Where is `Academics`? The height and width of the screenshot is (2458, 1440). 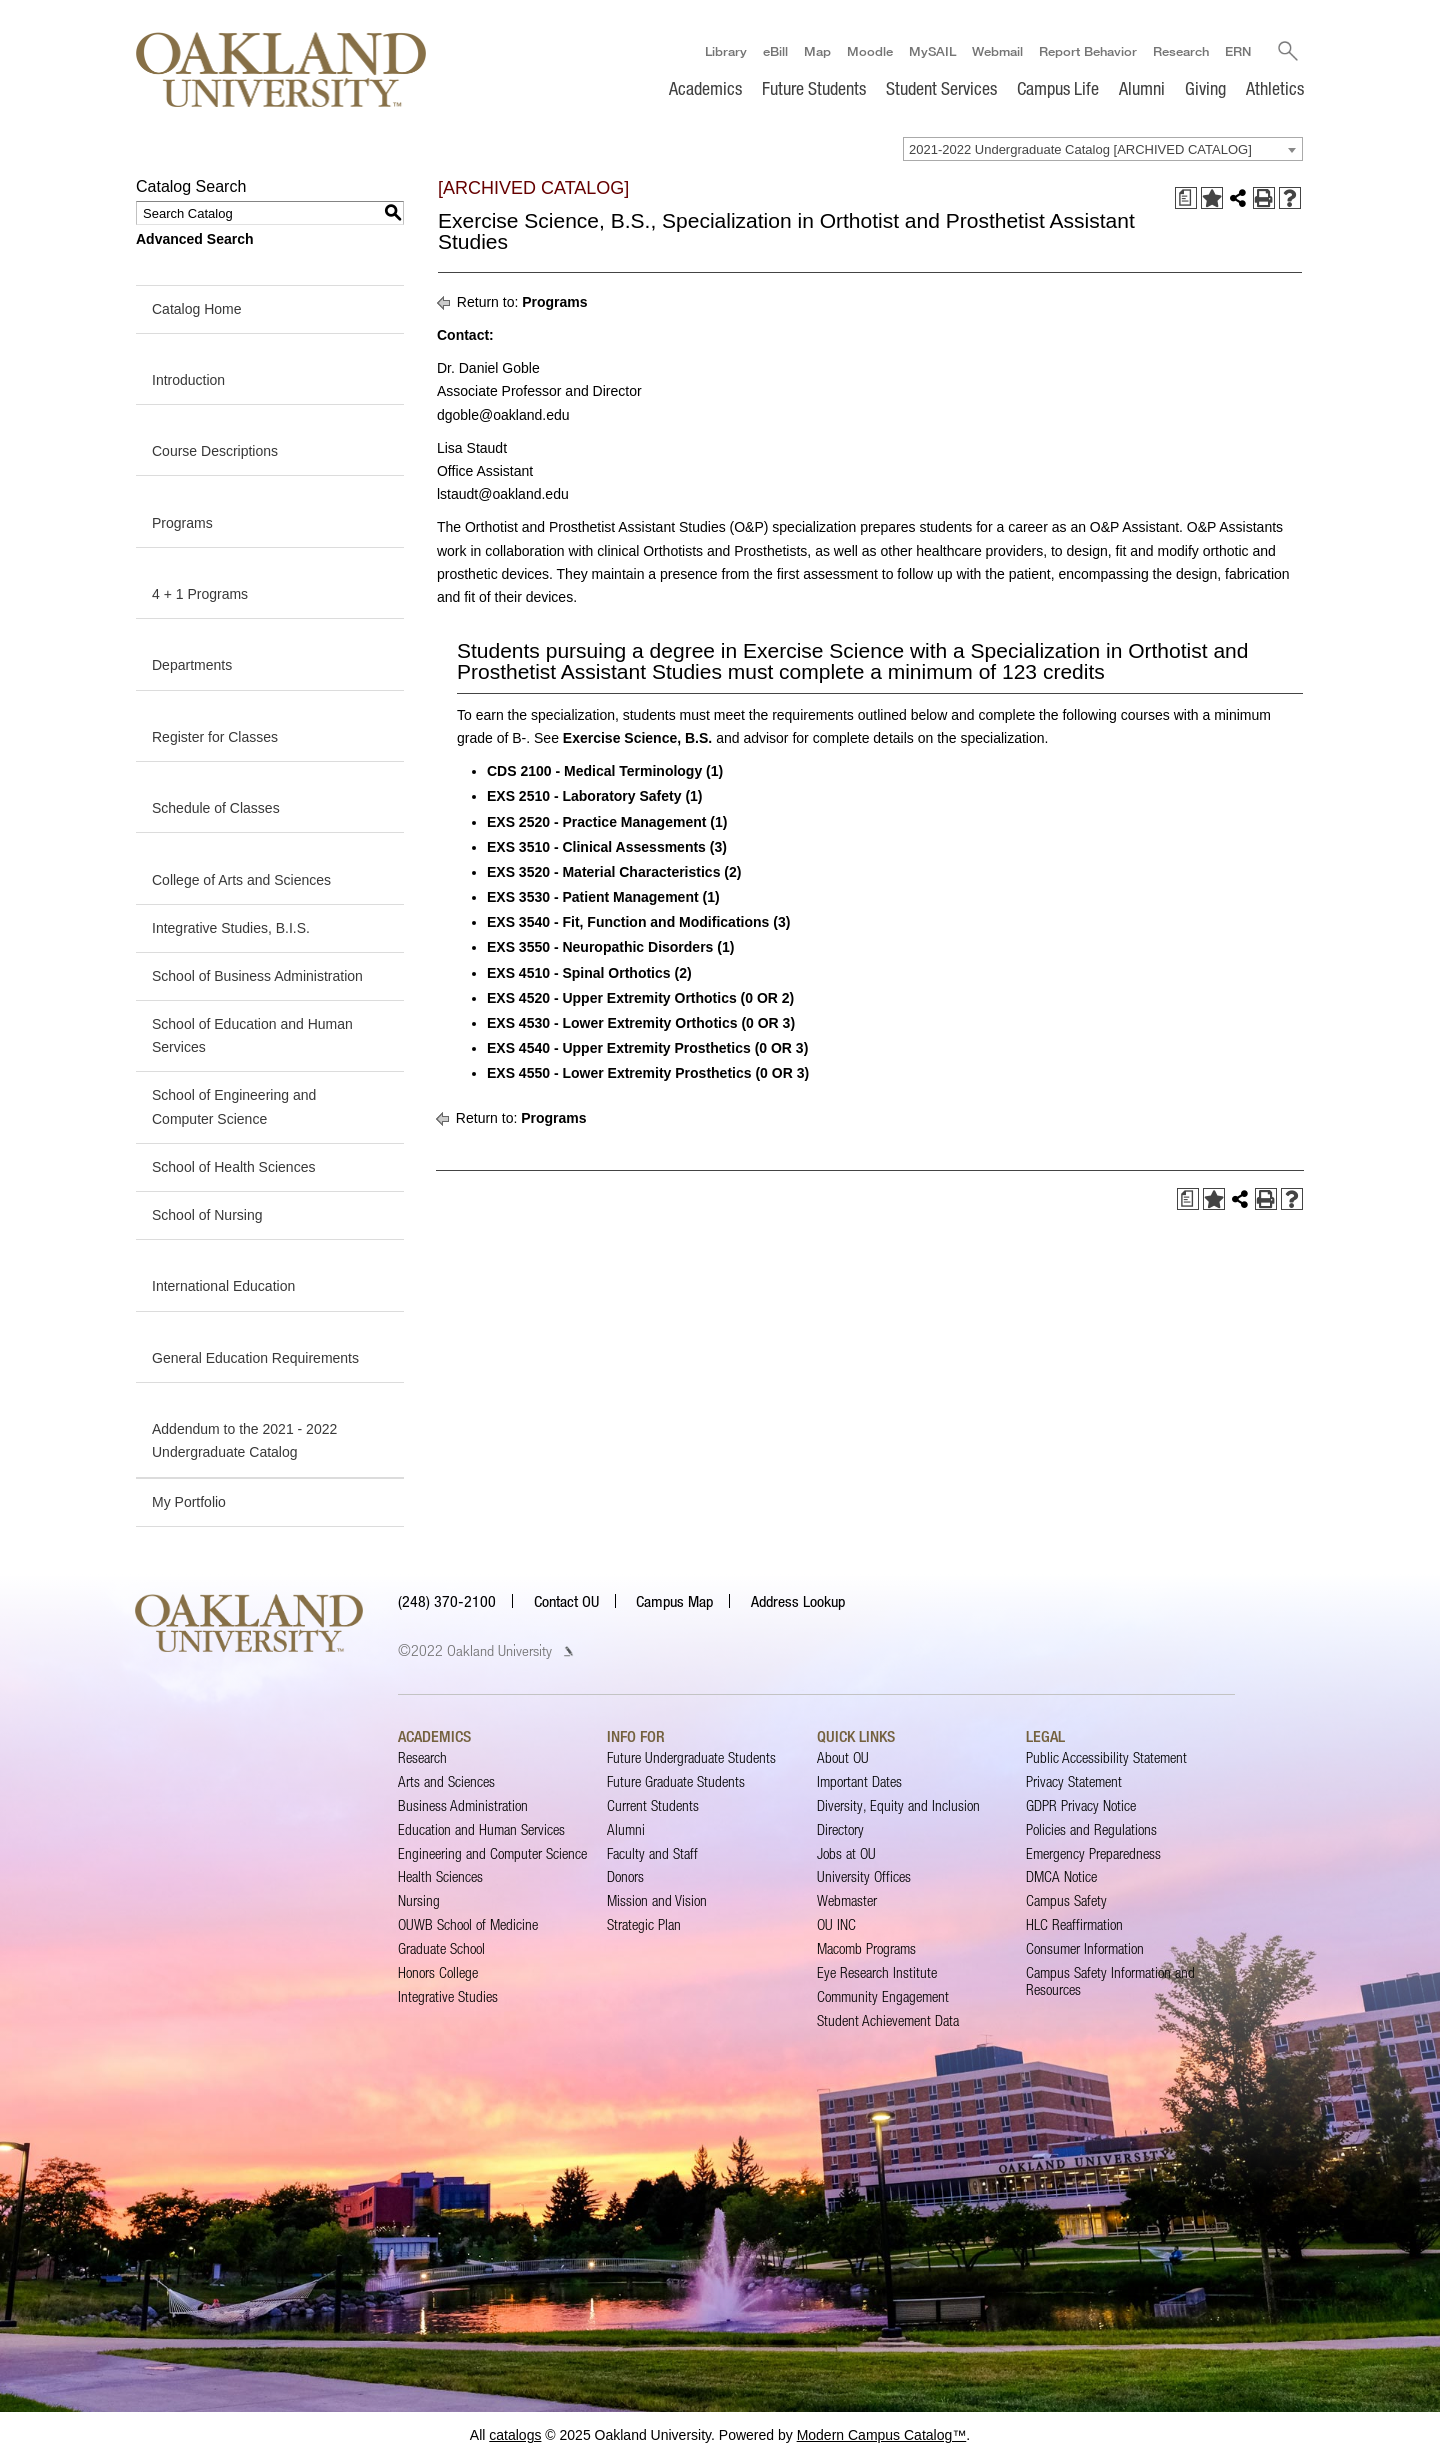
Academics is located at coordinates (705, 88).